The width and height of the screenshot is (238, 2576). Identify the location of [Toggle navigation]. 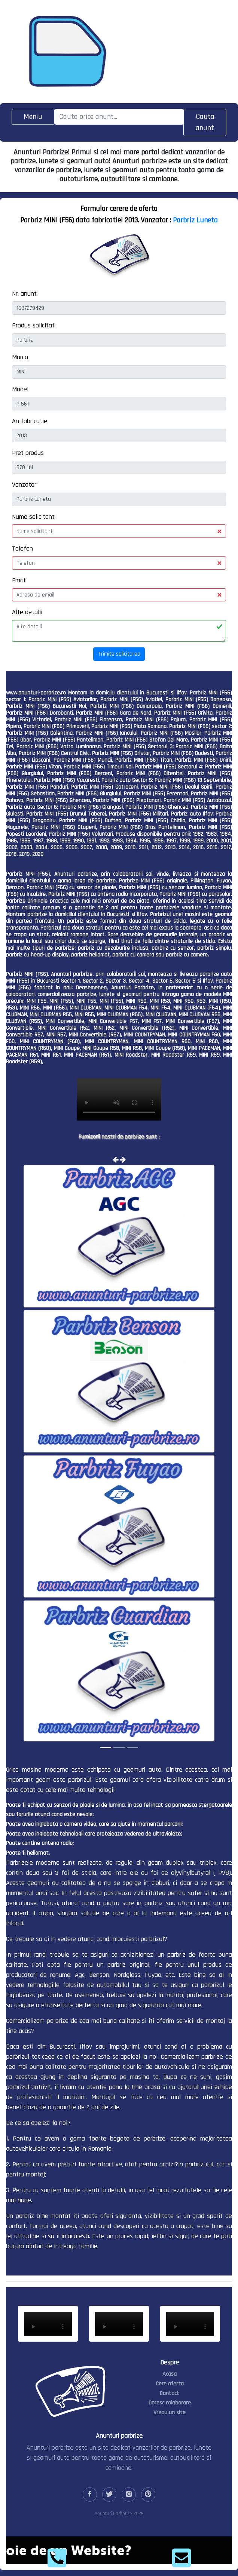
(33, 117).